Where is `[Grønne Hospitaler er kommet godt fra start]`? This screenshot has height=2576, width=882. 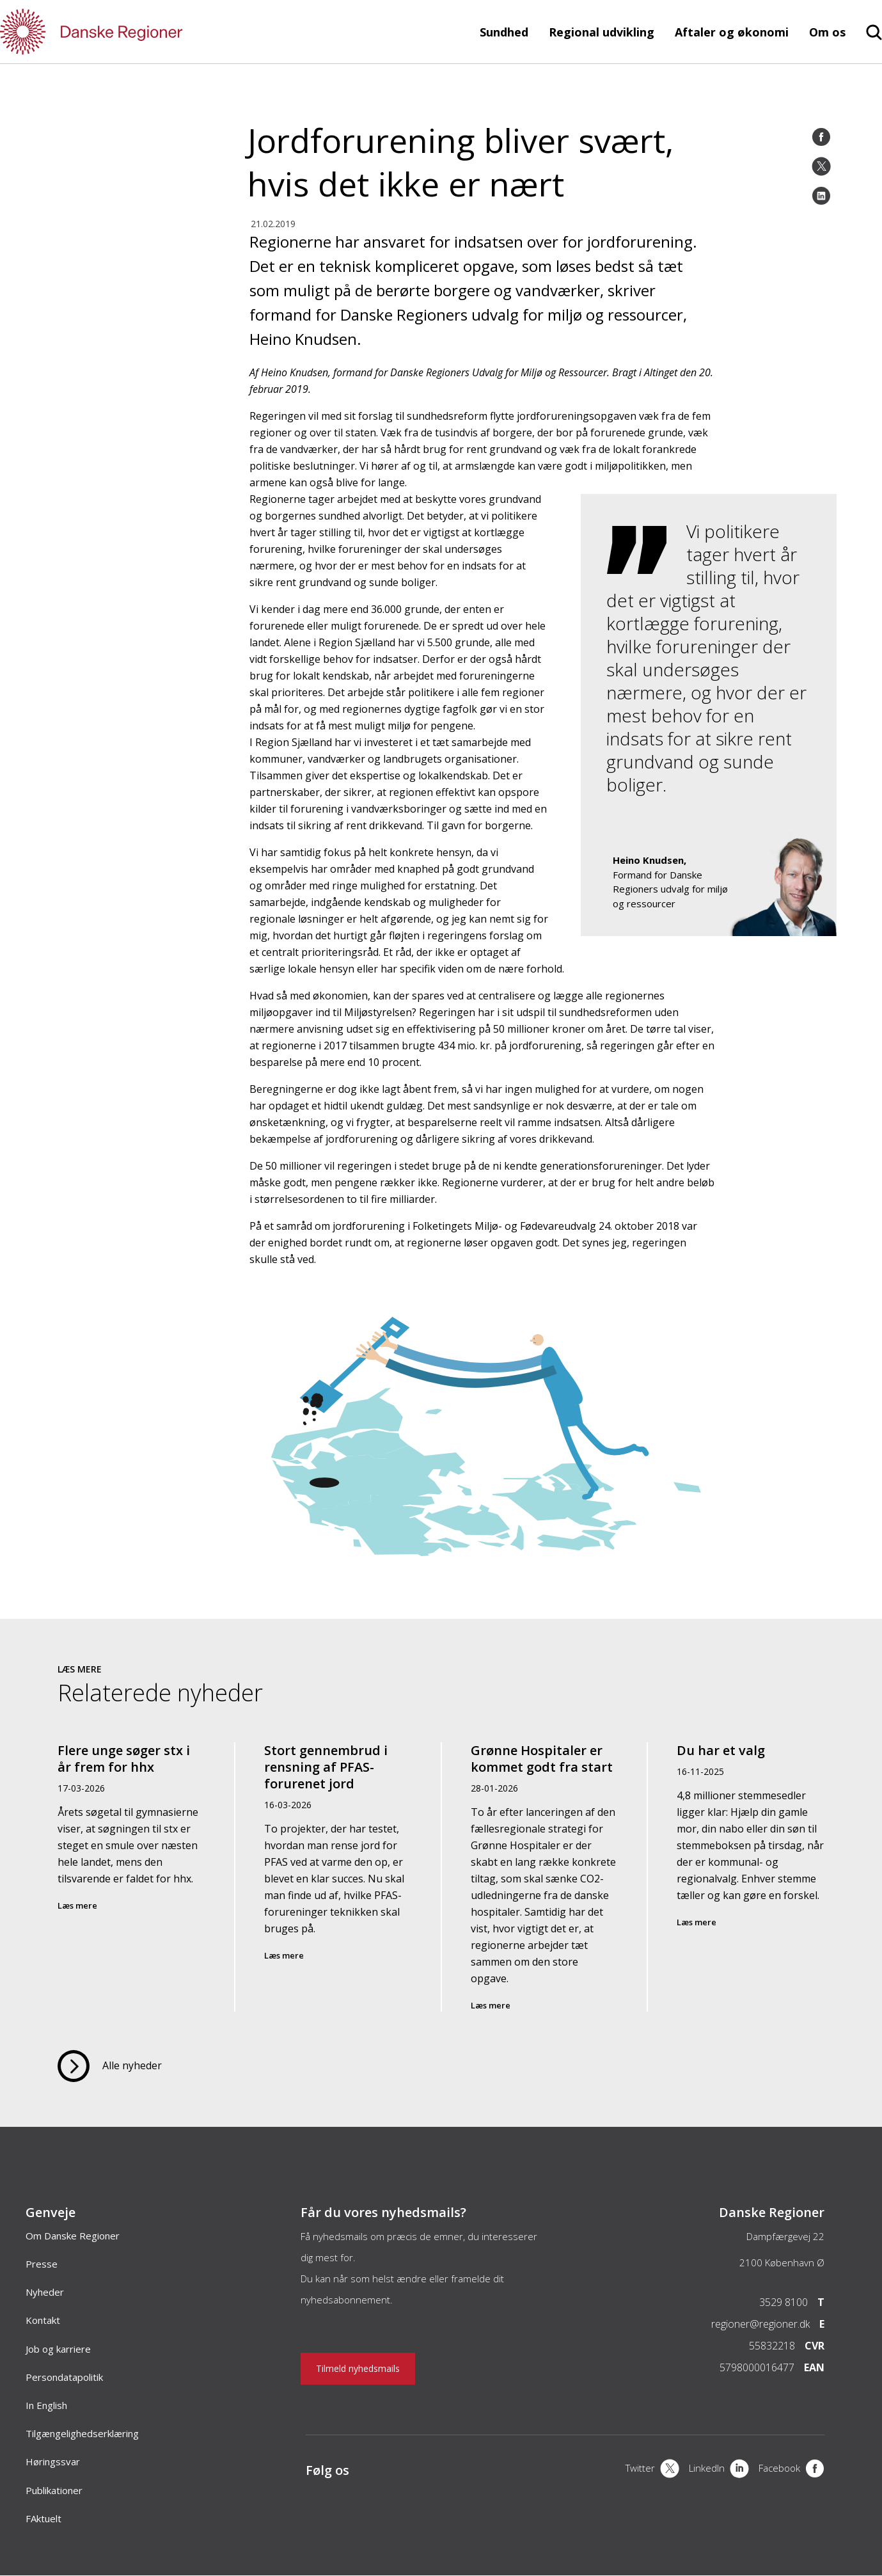
[Grønne Hospitaler er kommet godt fra start] is located at coordinates (544, 1877).